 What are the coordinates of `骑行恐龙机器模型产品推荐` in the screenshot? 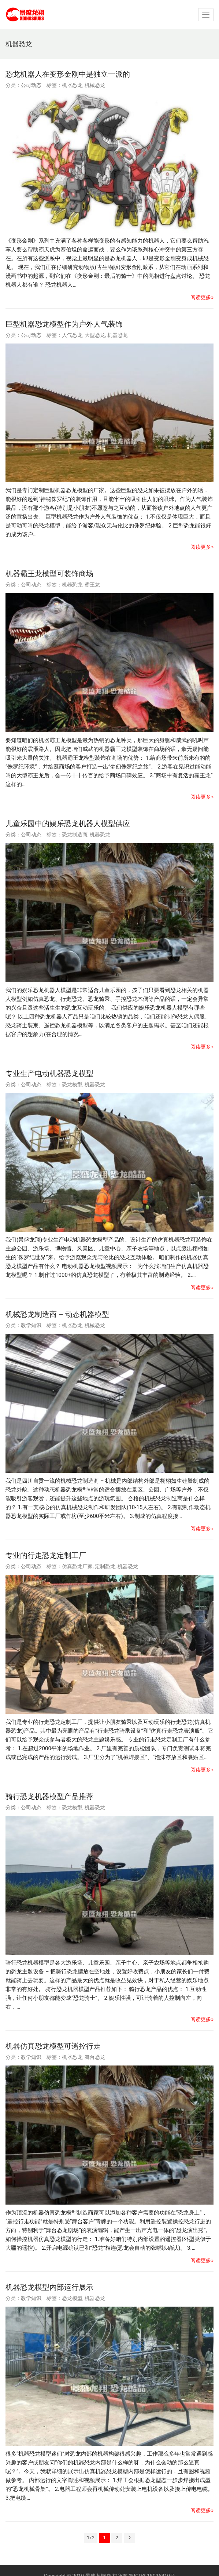 It's located at (49, 1796).